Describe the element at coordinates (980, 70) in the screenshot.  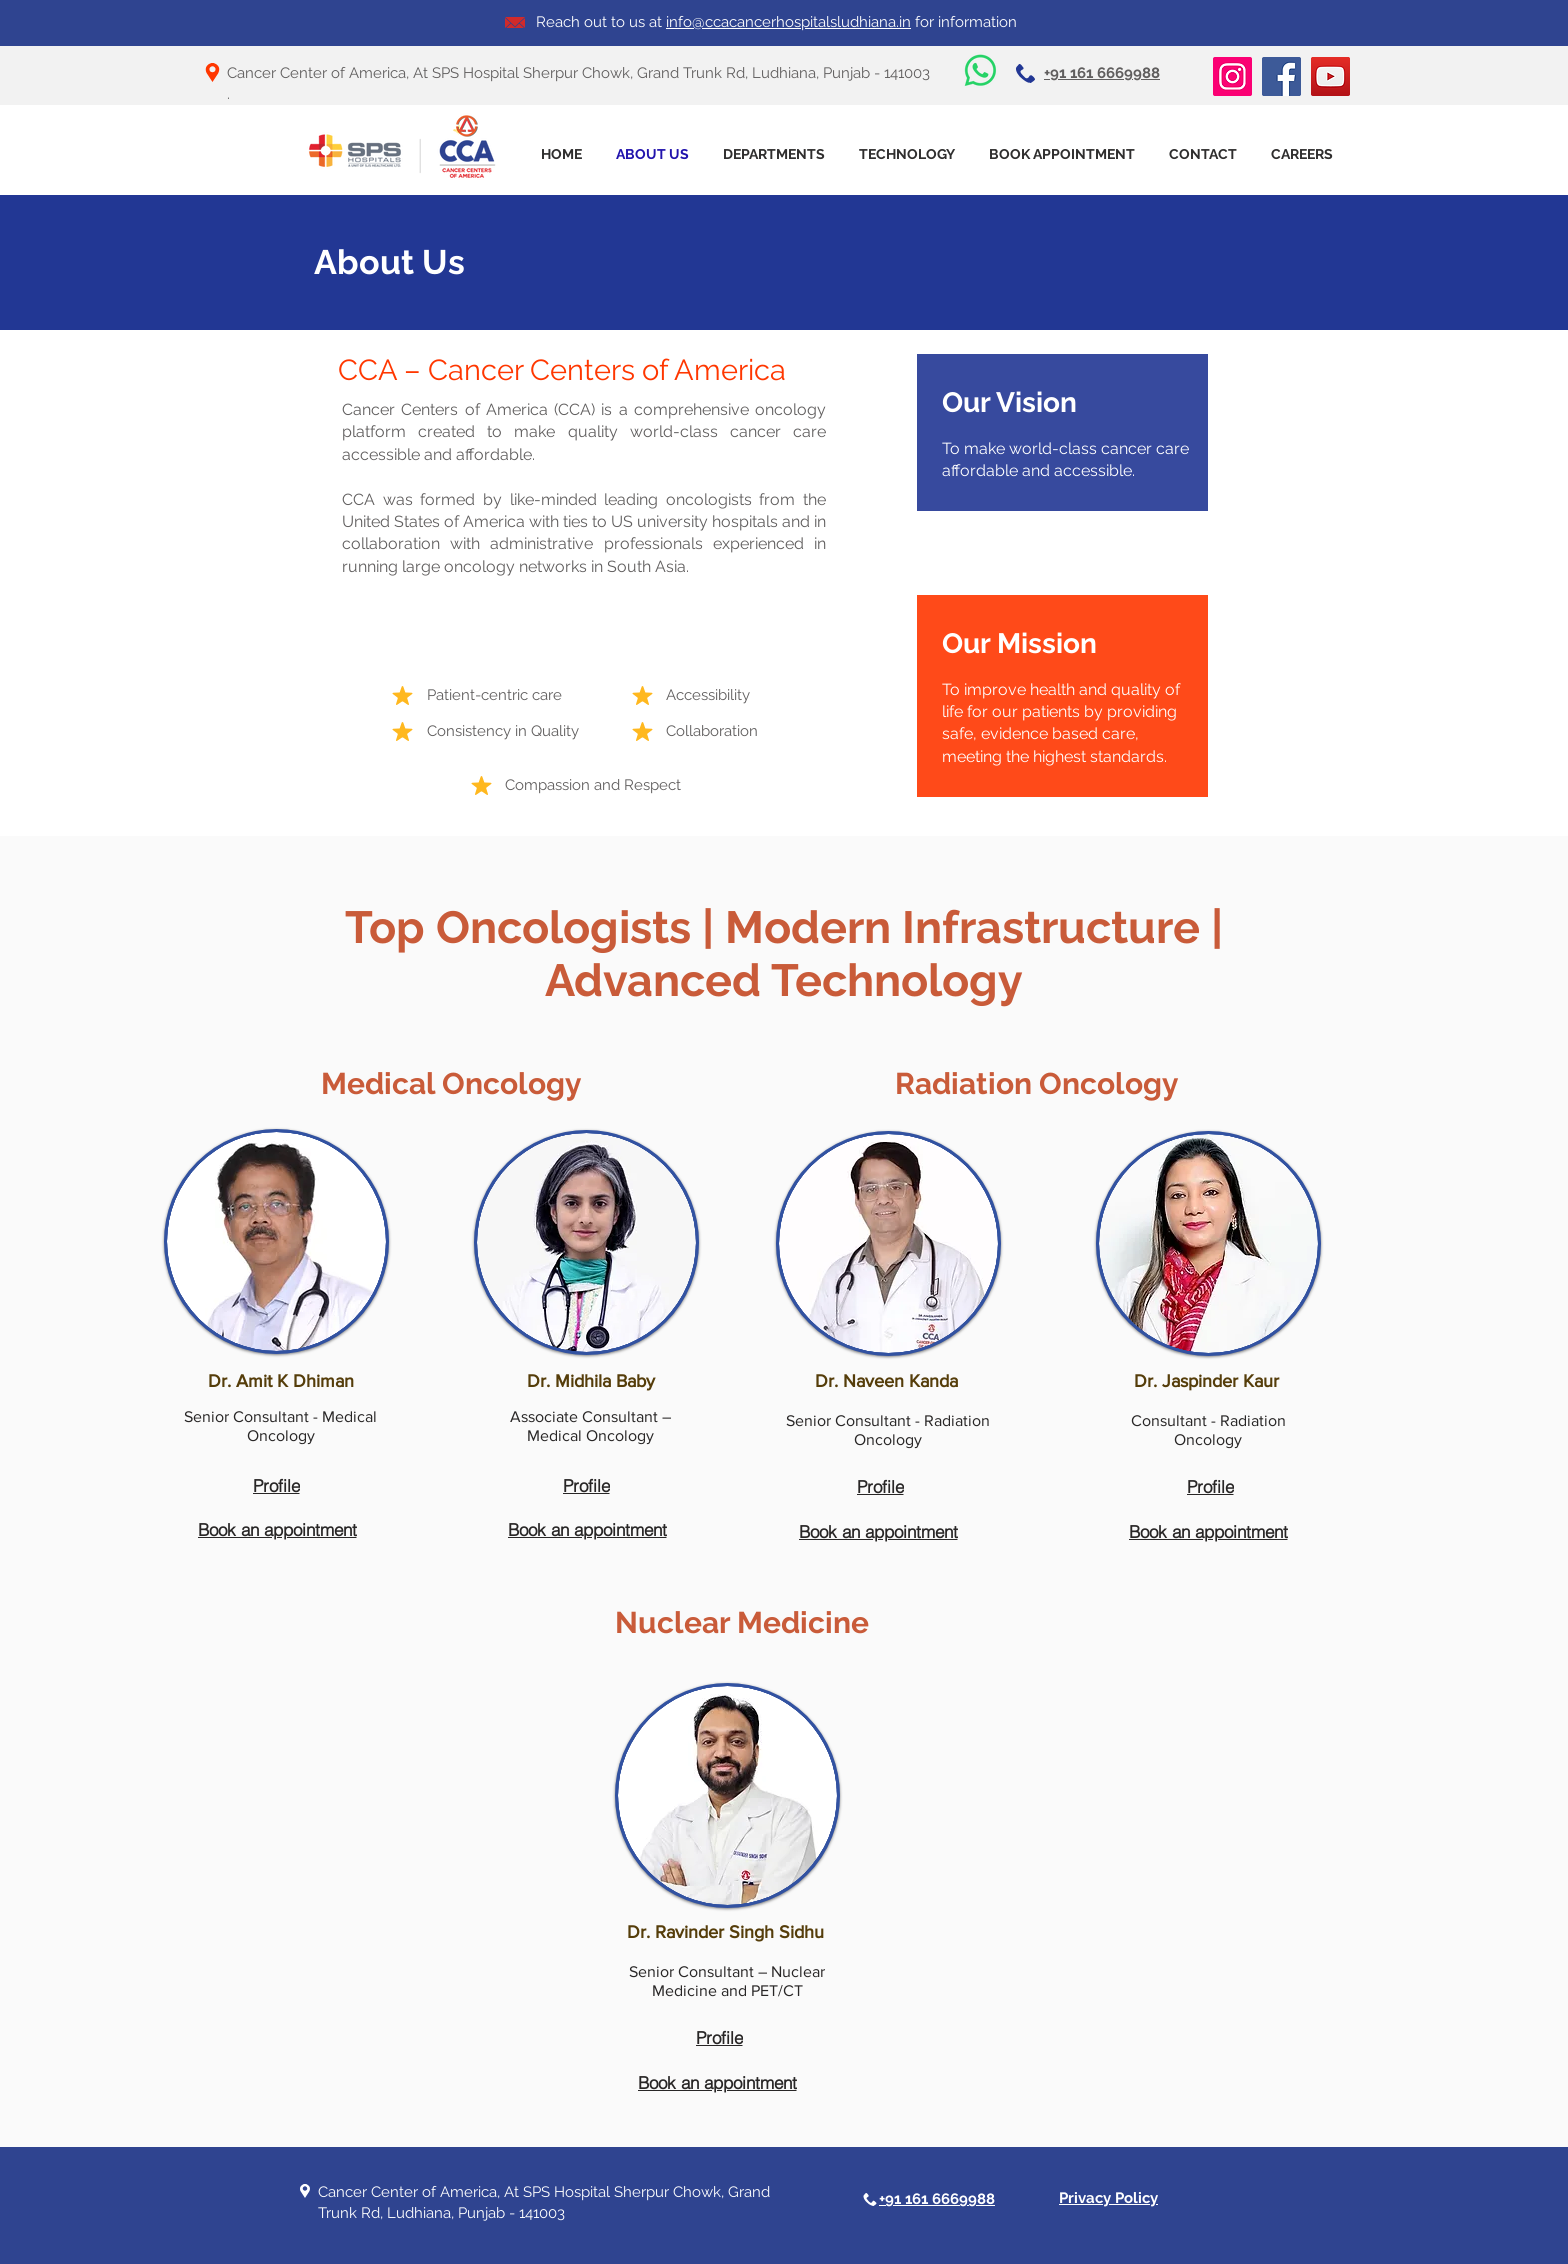
I see `[Whatsapp]` at that location.